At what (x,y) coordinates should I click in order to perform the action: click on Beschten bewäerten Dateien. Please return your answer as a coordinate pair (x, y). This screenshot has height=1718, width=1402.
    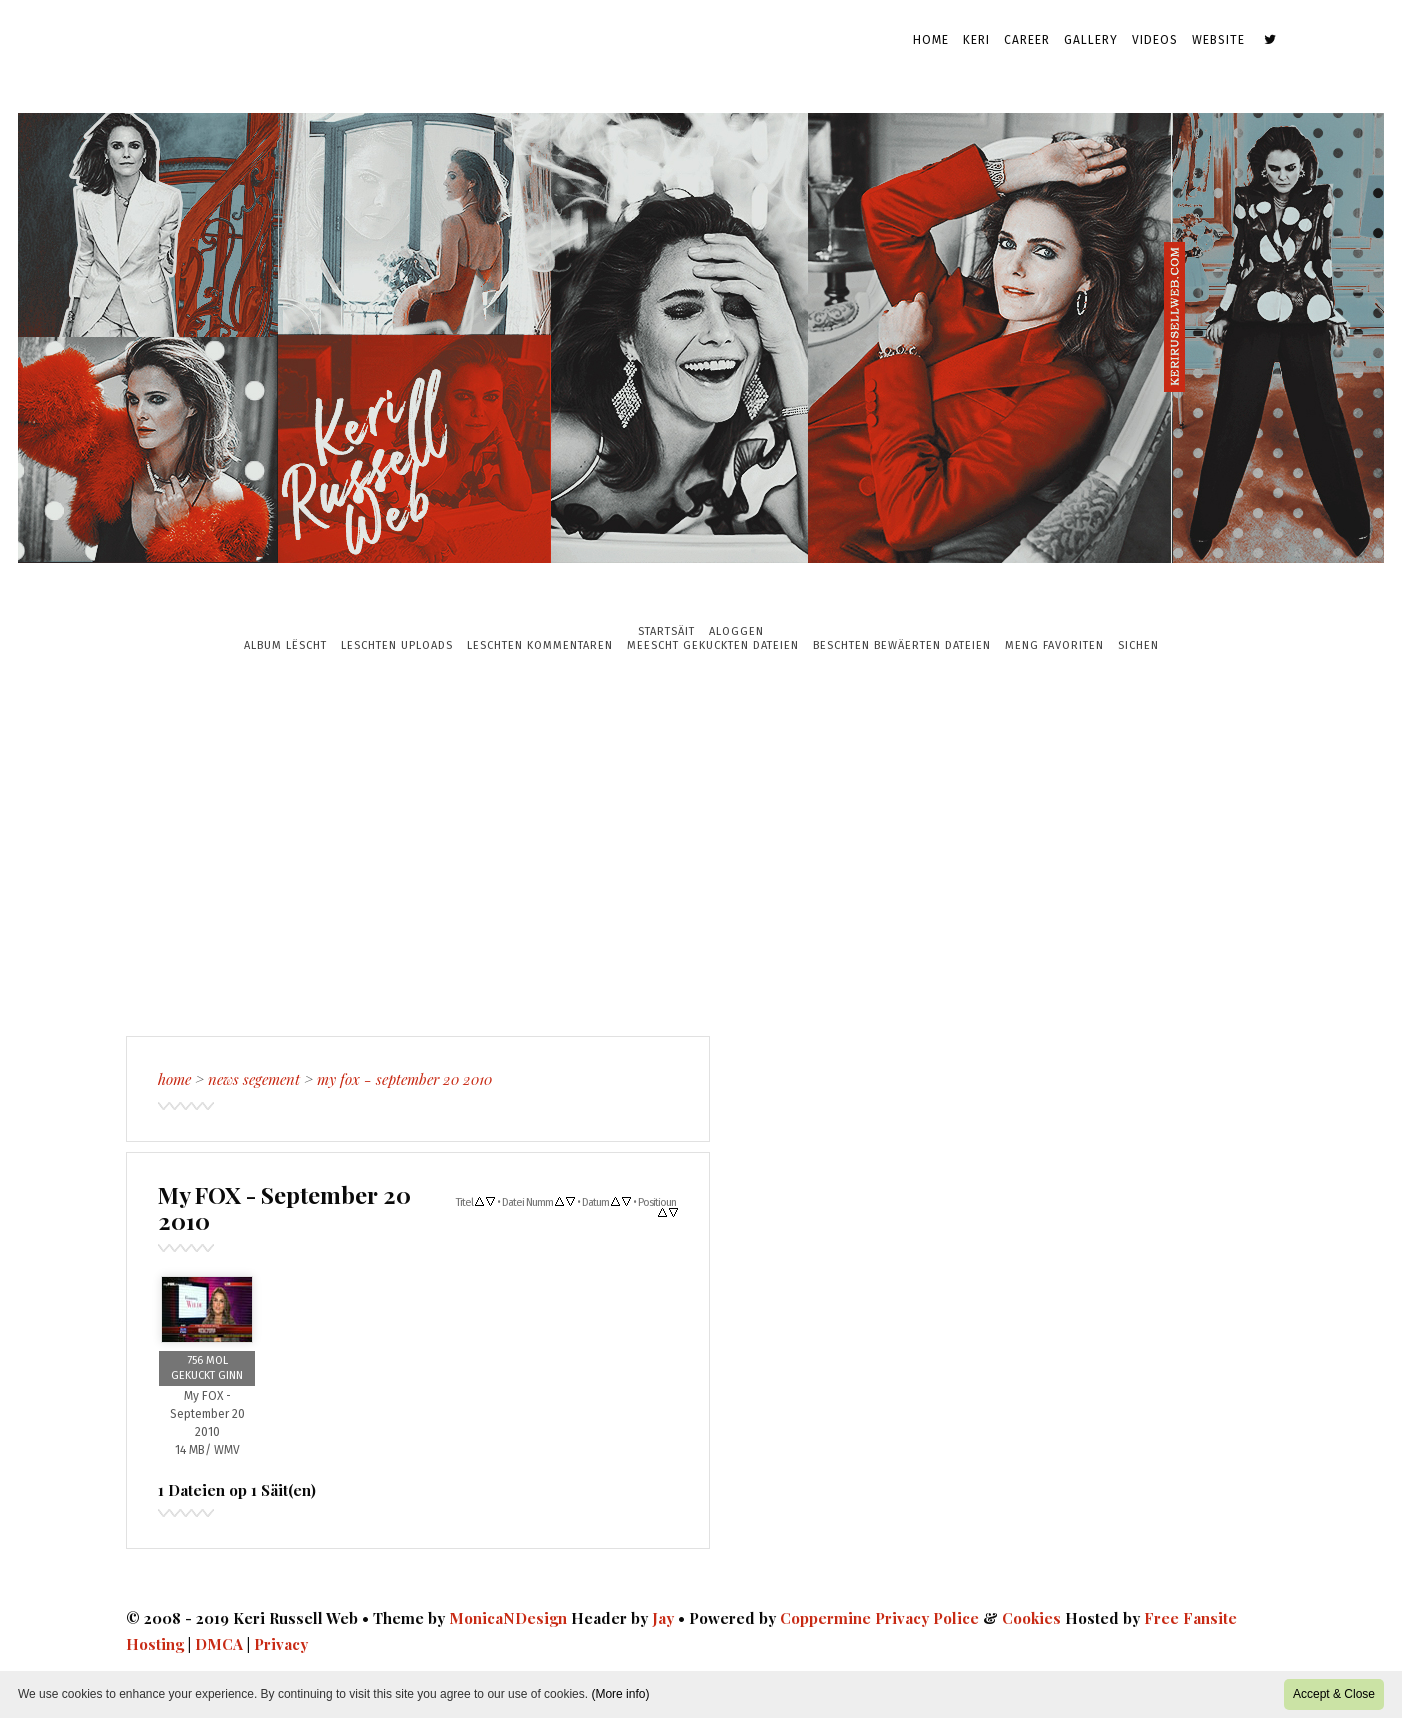
    Looking at the image, I should click on (902, 645).